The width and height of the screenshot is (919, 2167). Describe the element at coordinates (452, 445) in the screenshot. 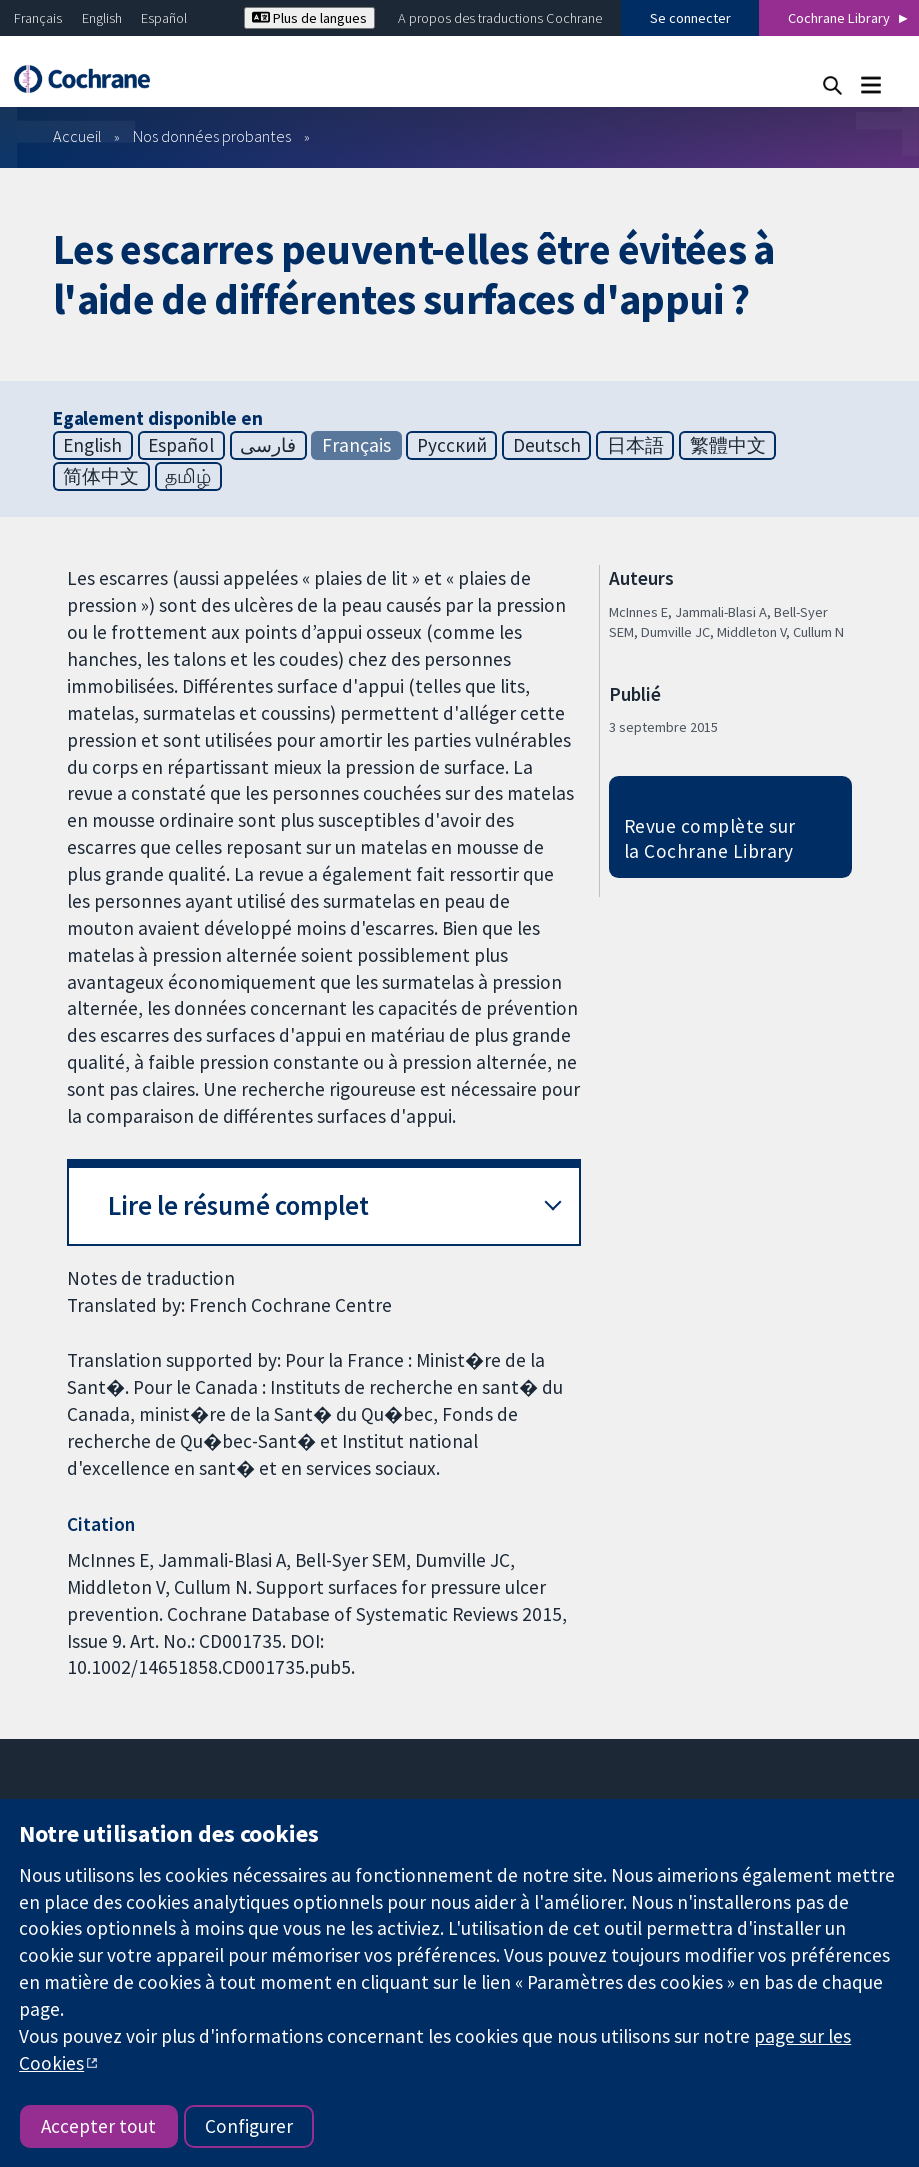

I see `Русский` at that location.